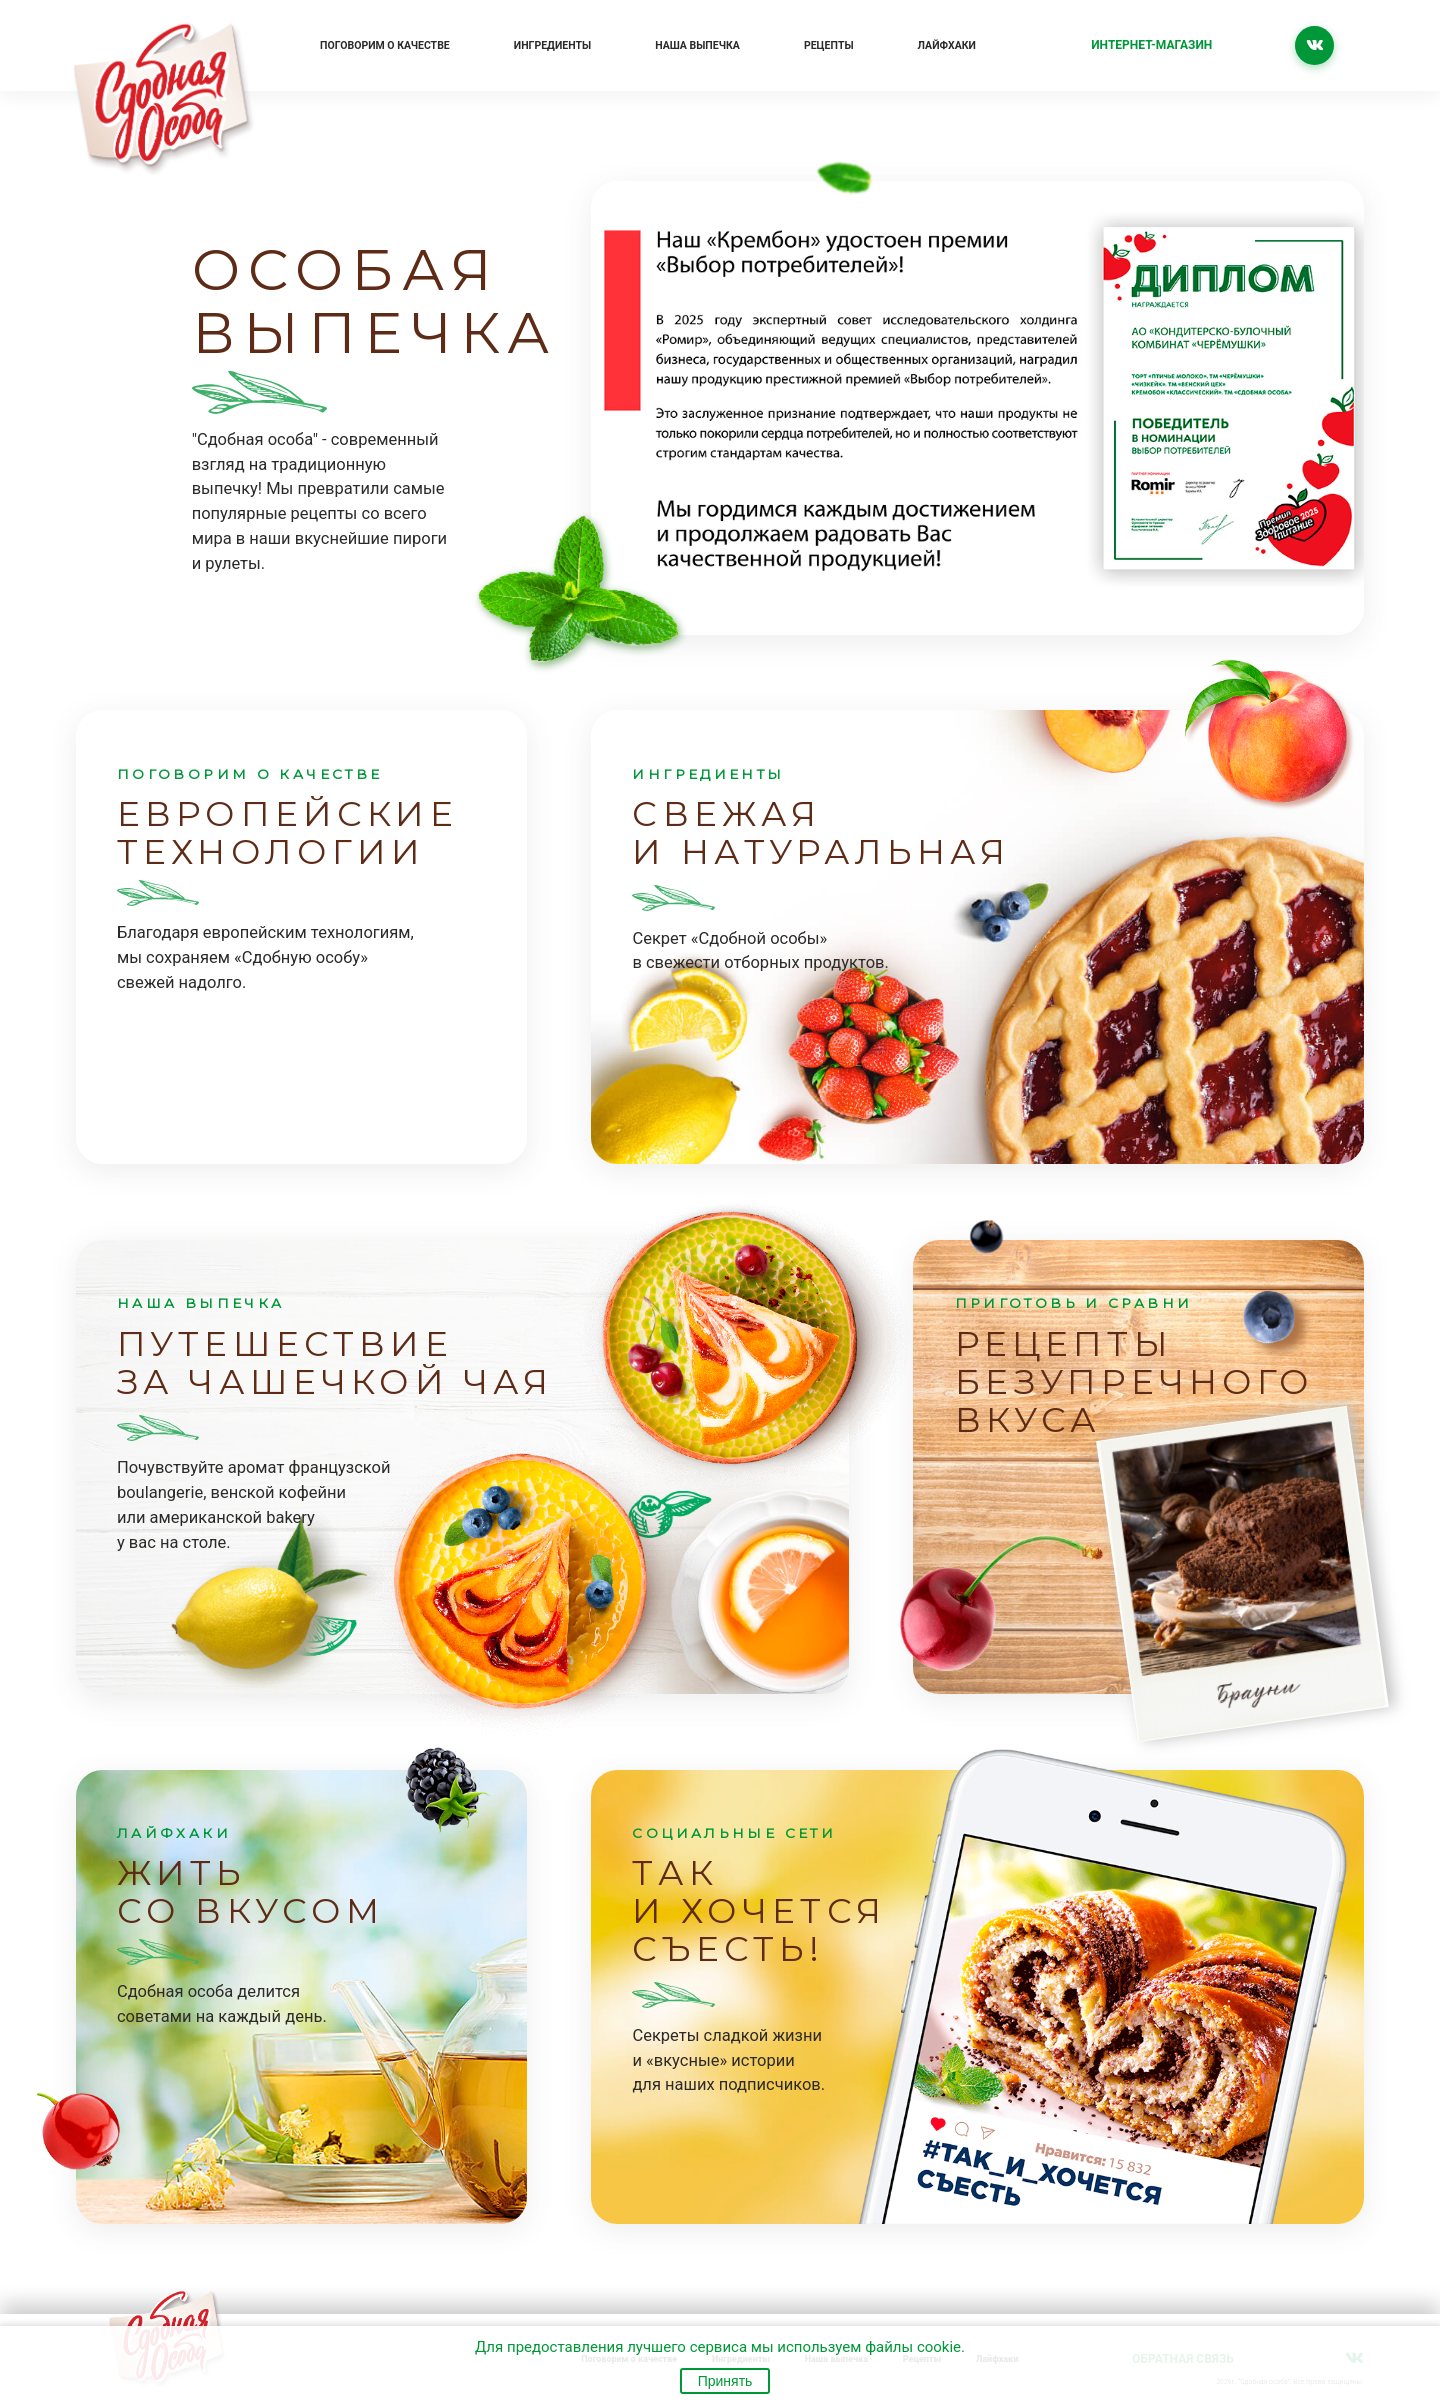  Describe the element at coordinates (1151, 45) in the screenshot. I see `Интернет-магазин` at that location.